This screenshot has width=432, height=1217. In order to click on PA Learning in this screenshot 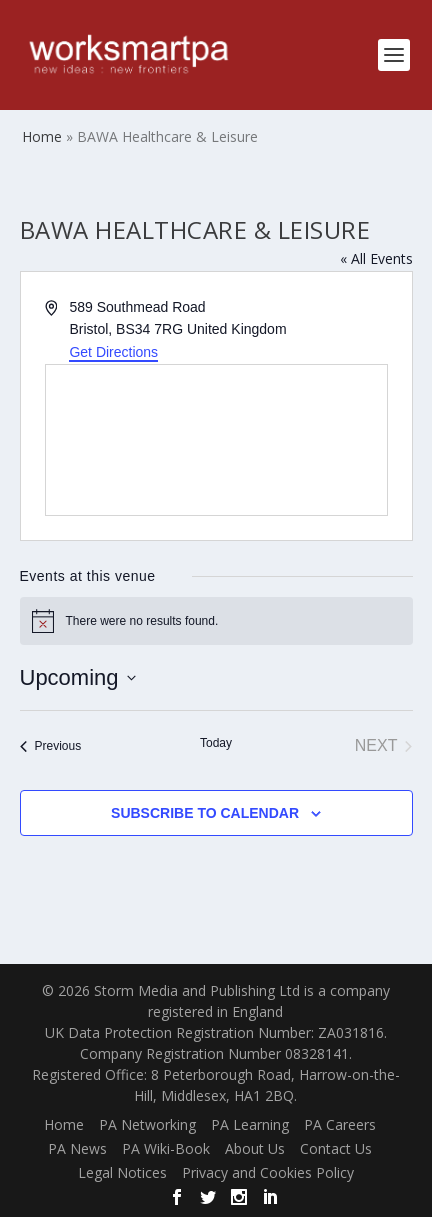, I will do `click(250, 1124)`.